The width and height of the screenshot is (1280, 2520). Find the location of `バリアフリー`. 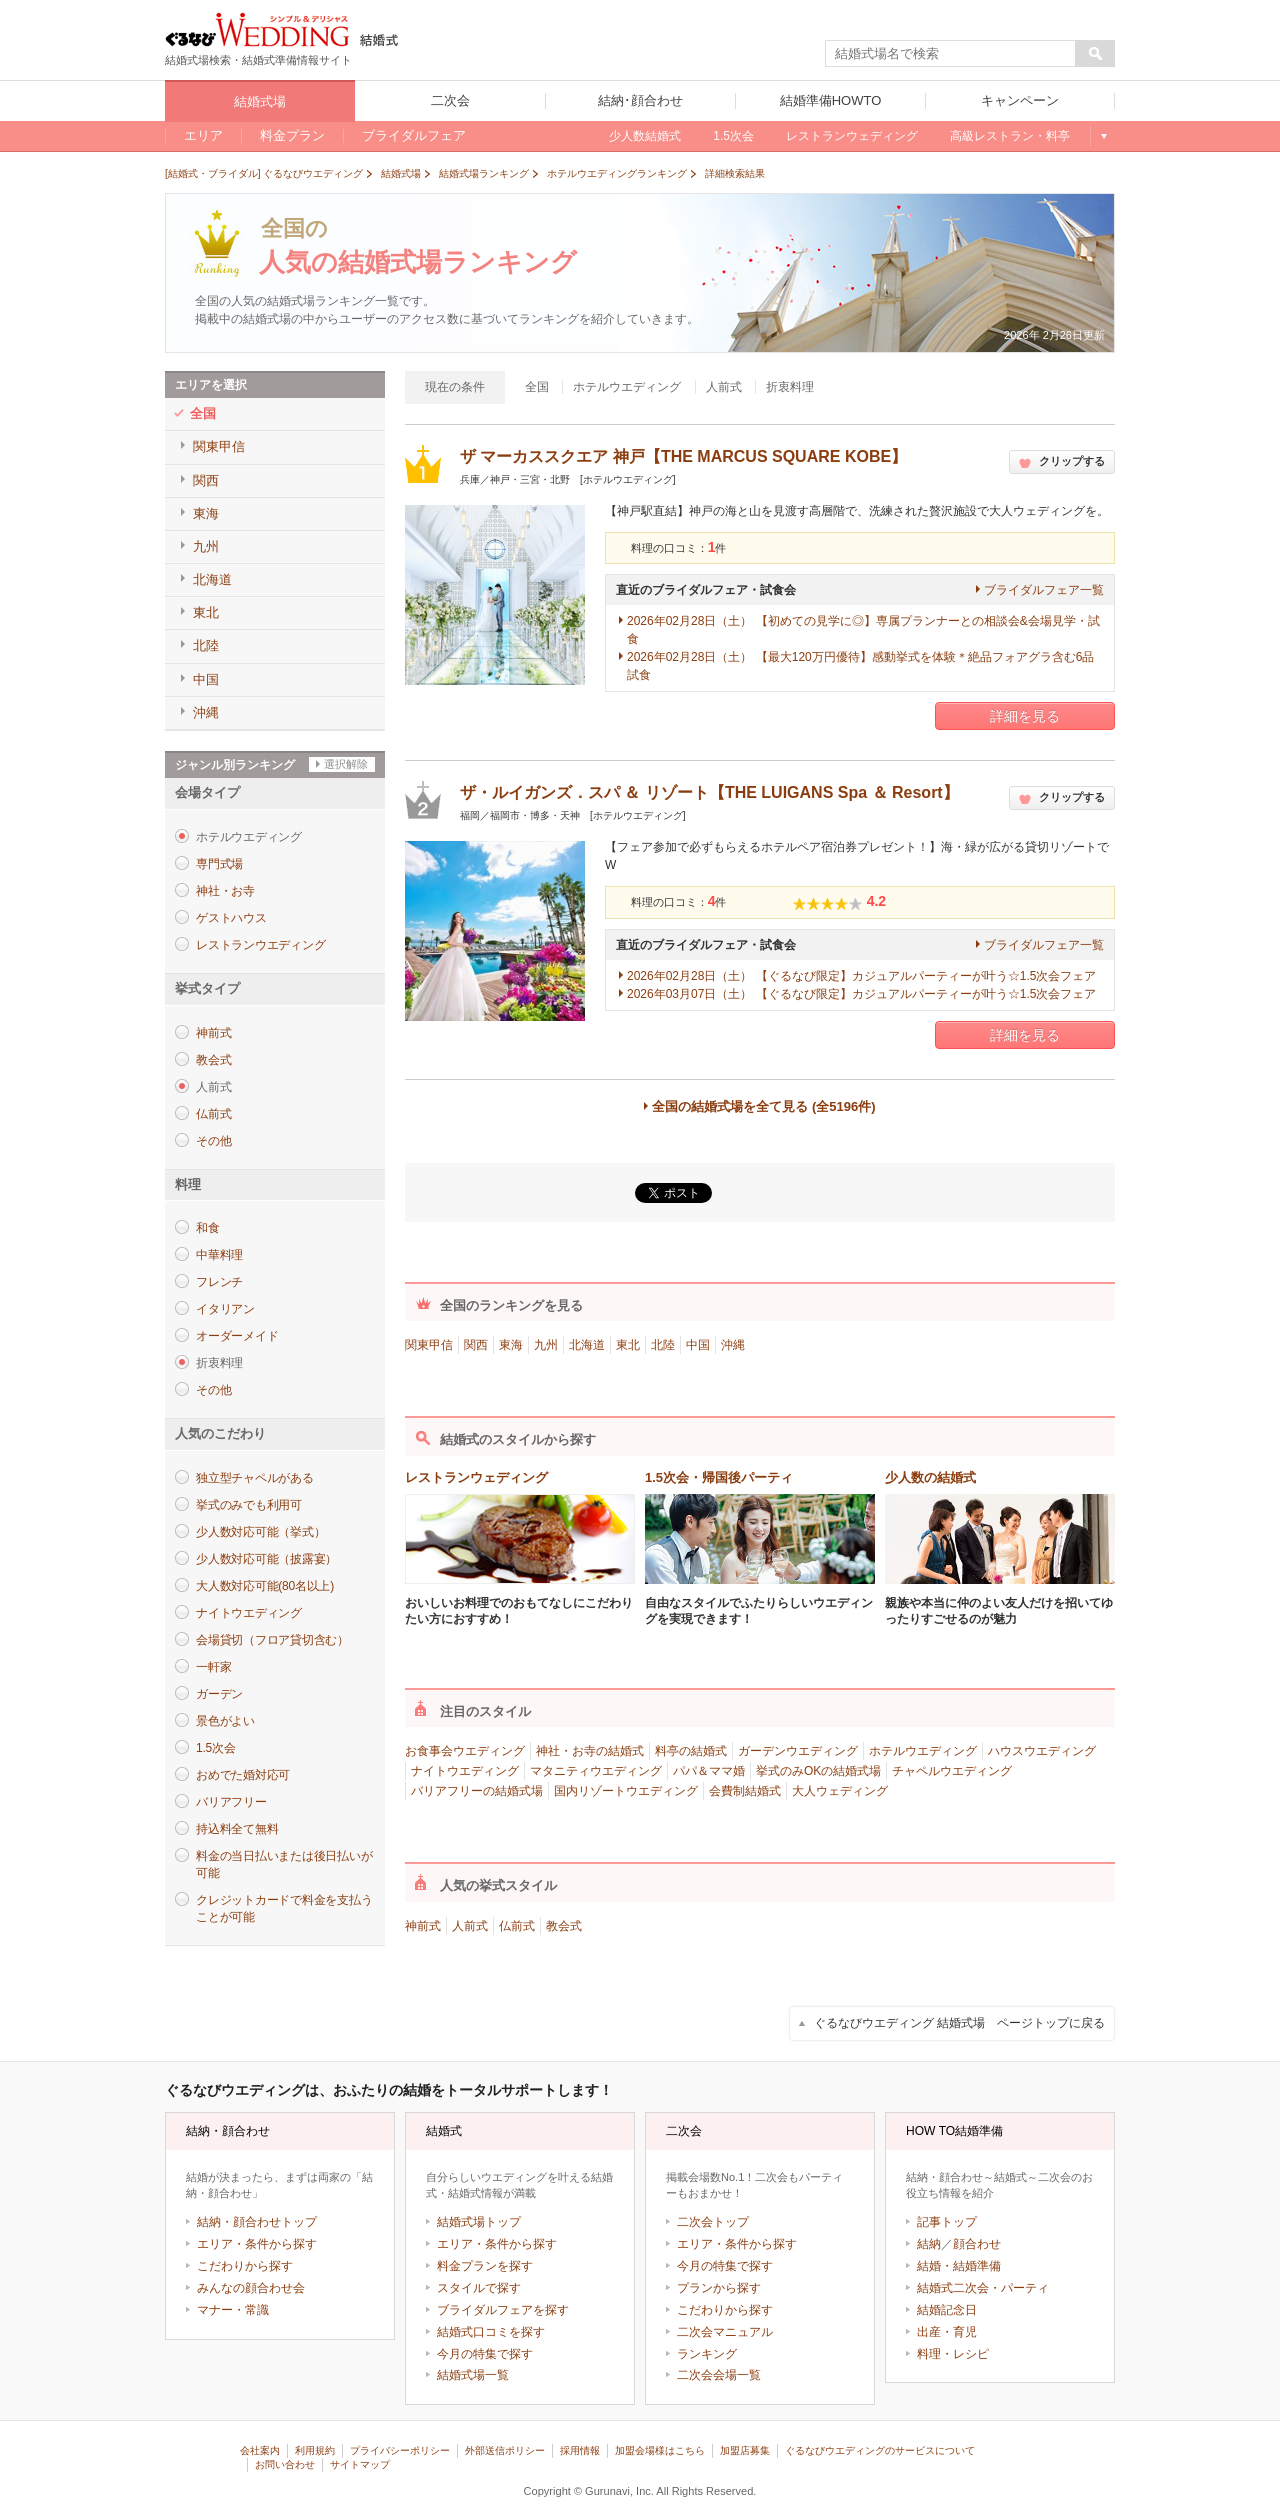

バリアフリー is located at coordinates (231, 1802).